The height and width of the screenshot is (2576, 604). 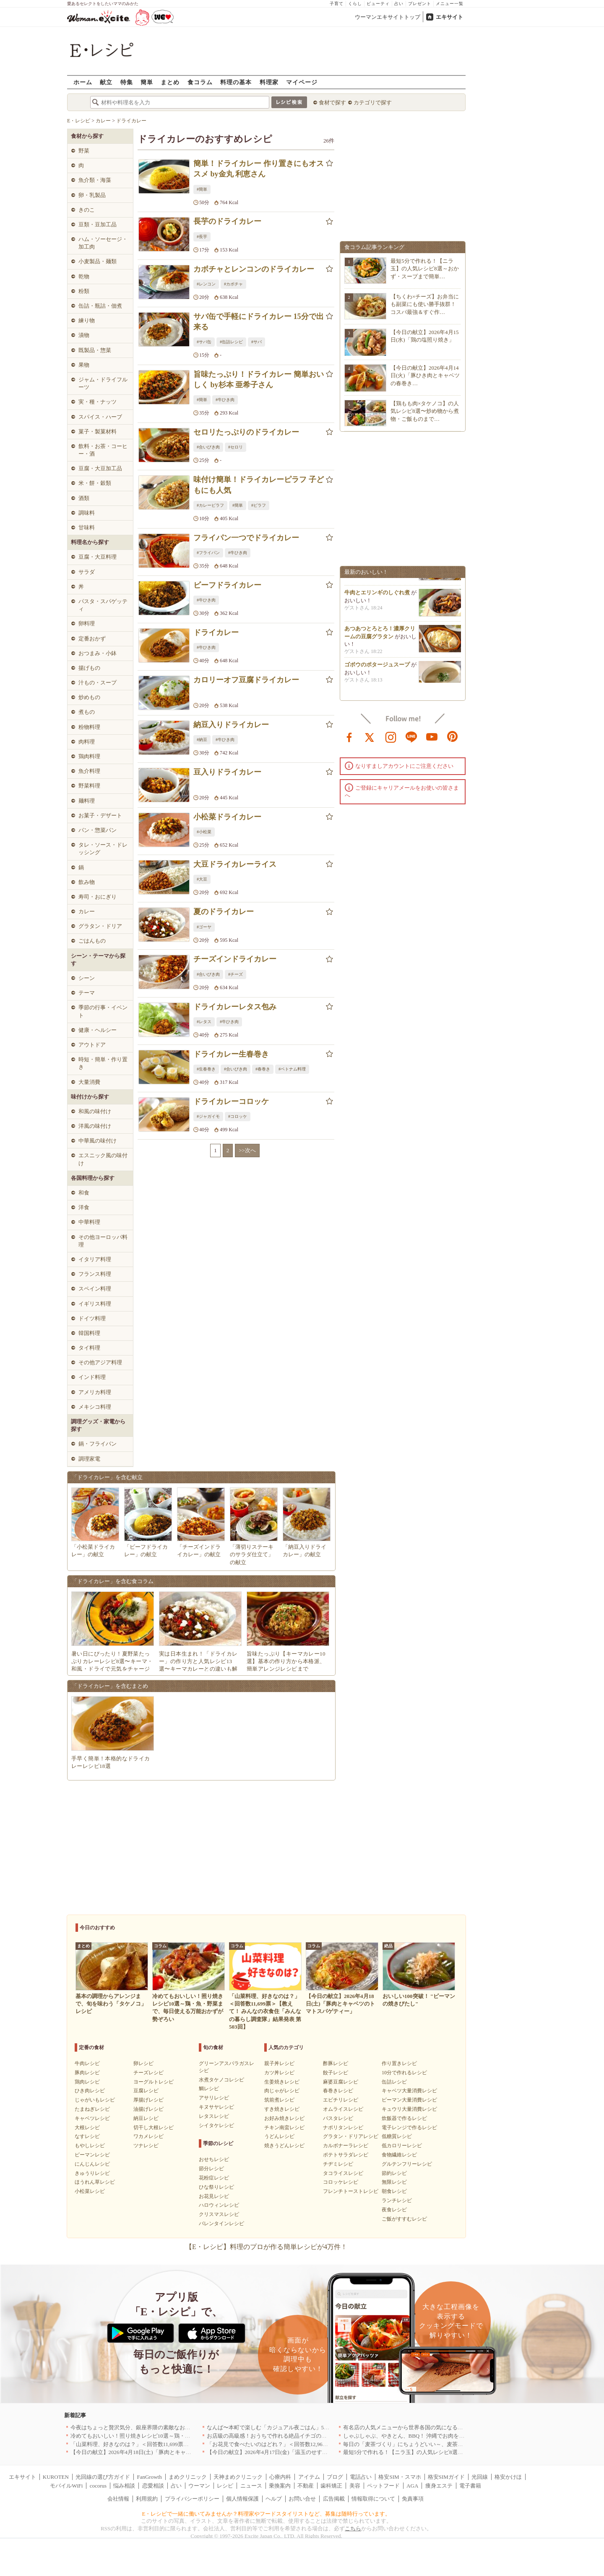 I want to click on #カレーピラフ, so click(x=210, y=505).